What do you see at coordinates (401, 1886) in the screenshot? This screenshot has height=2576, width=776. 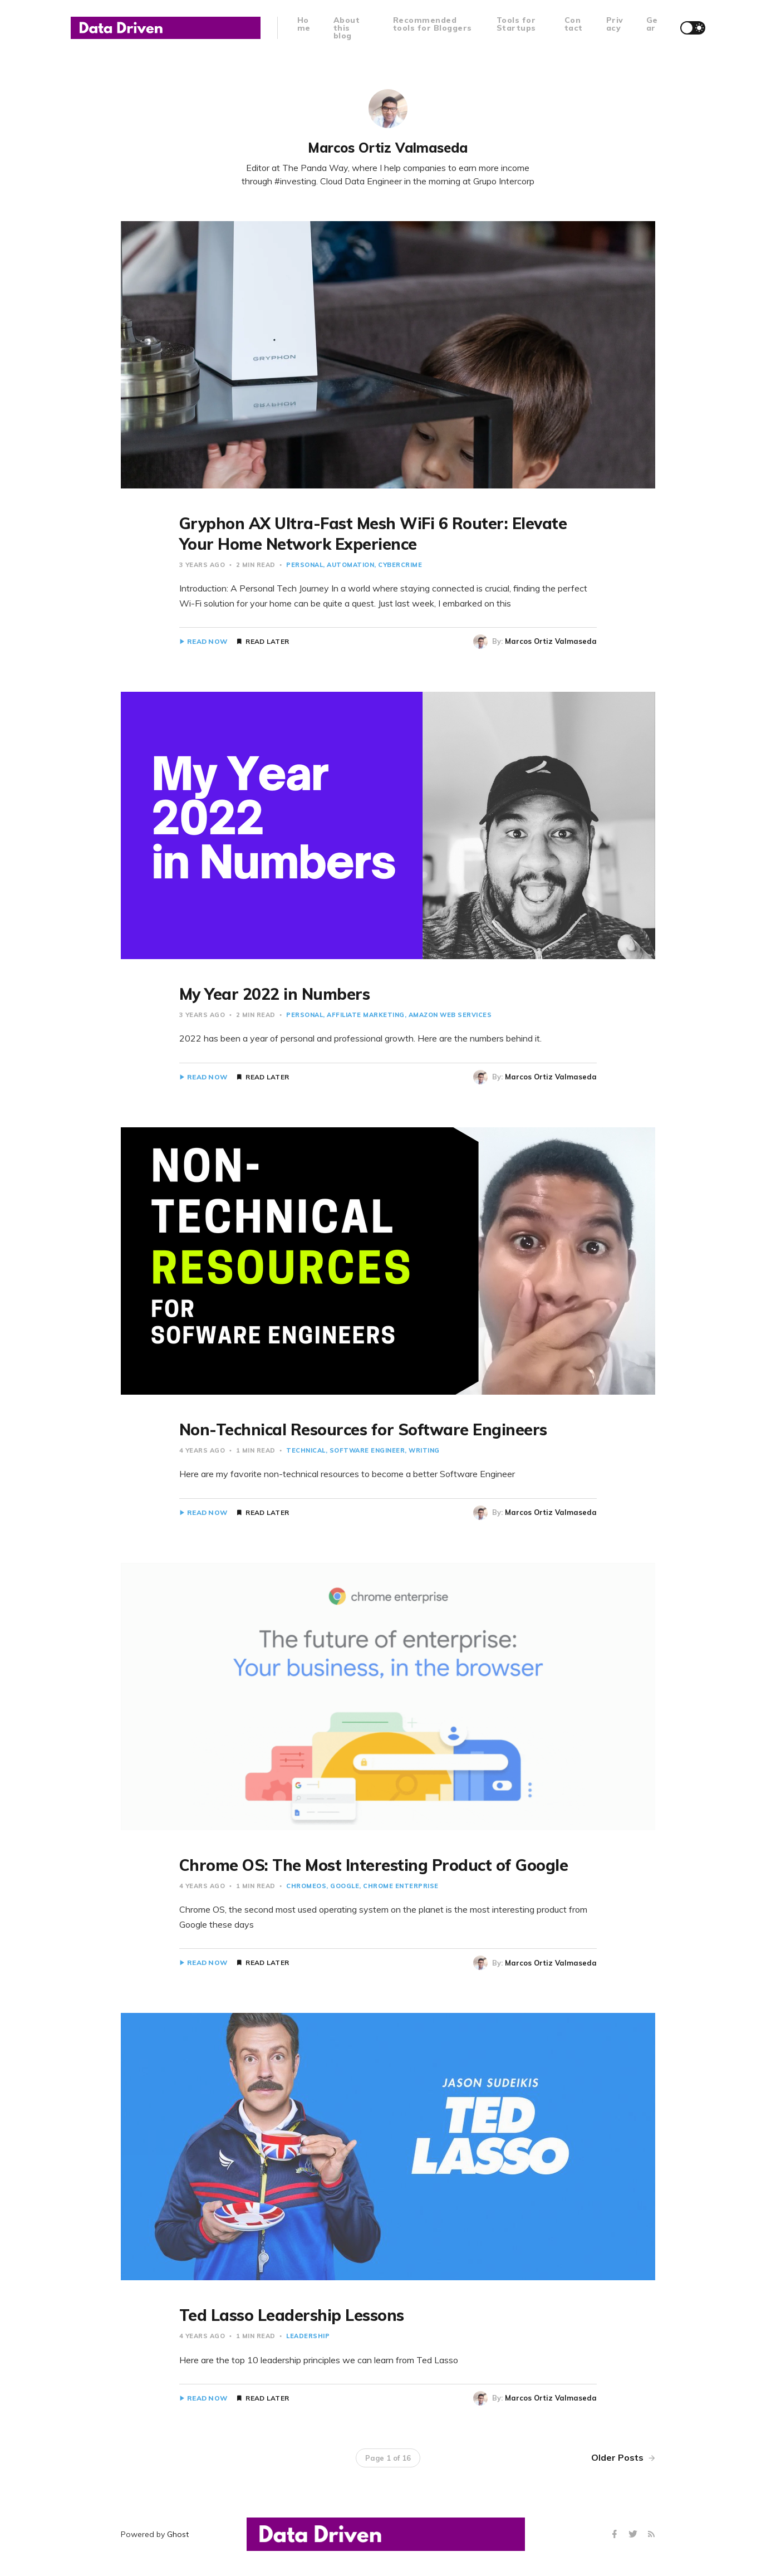 I see `Chrome Enterprise` at bounding box center [401, 1886].